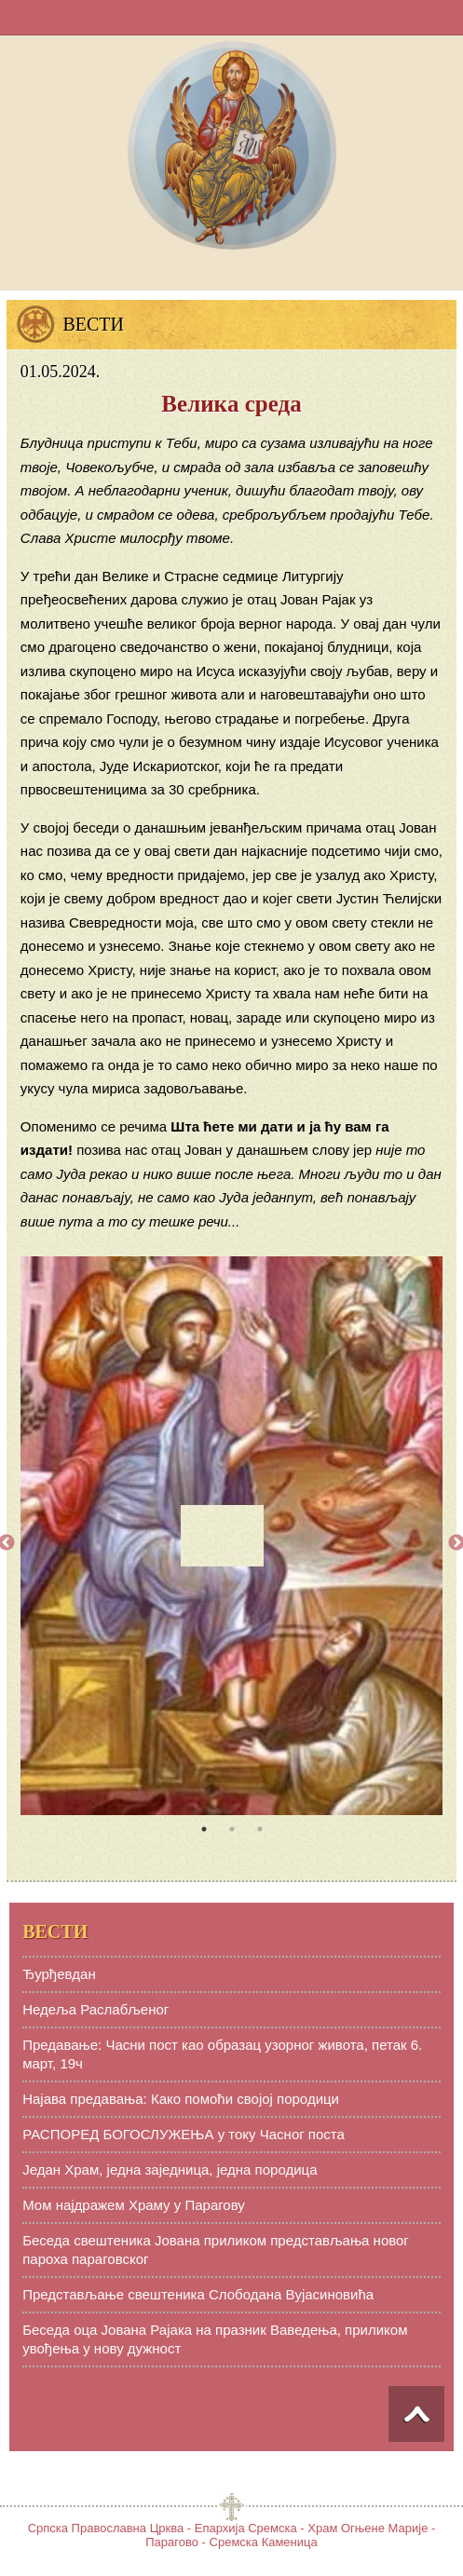 The width and height of the screenshot is (463, 2576). What do you see at coordinates (180, 2099) in the screenshot?
I see `Најава предавања: Како помоћи својој породици` at bounding box center [180, 2099].